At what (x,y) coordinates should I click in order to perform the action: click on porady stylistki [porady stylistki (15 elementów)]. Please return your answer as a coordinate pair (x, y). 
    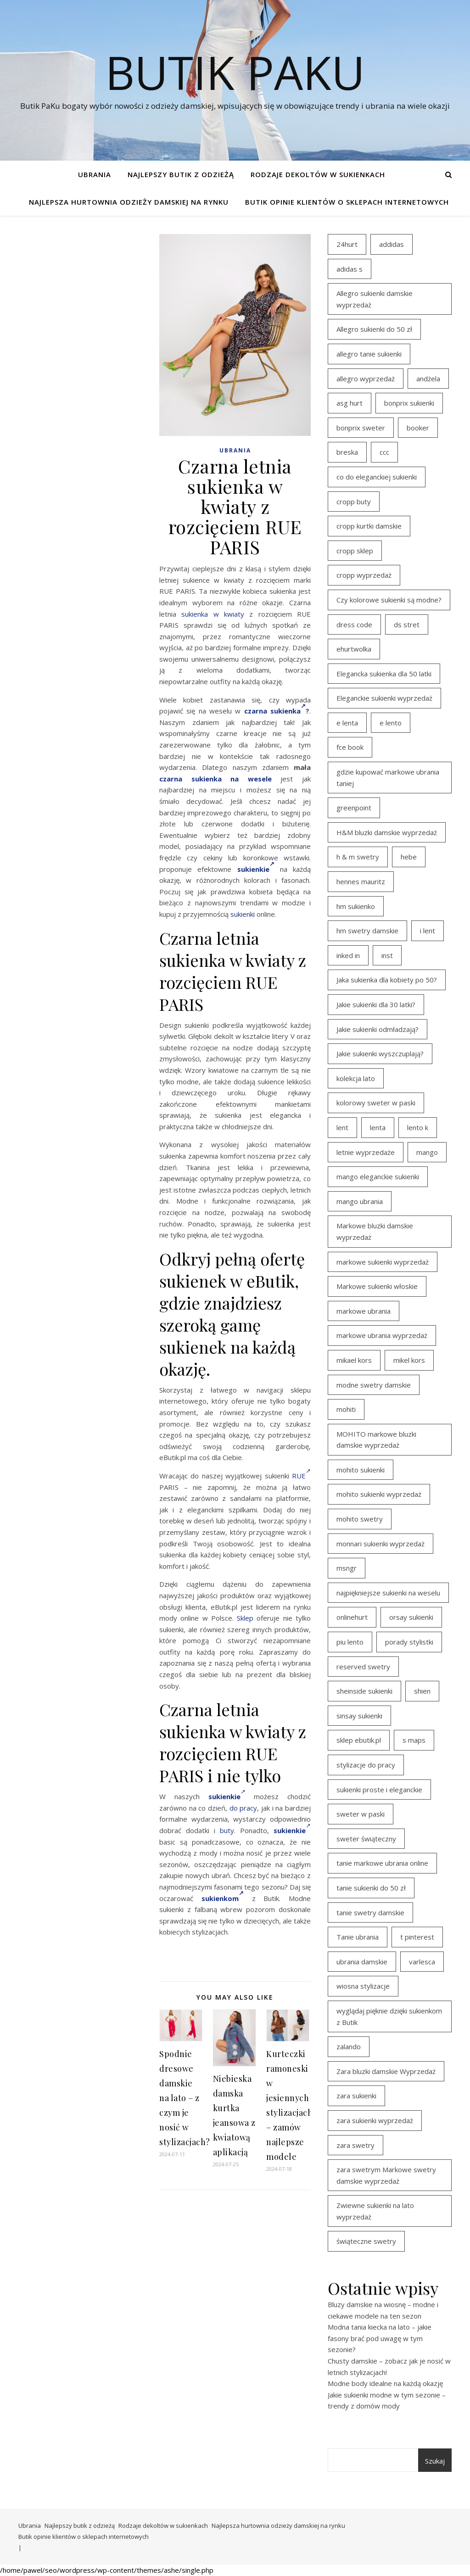
    Looking at the image, I should click on (409, 1641).